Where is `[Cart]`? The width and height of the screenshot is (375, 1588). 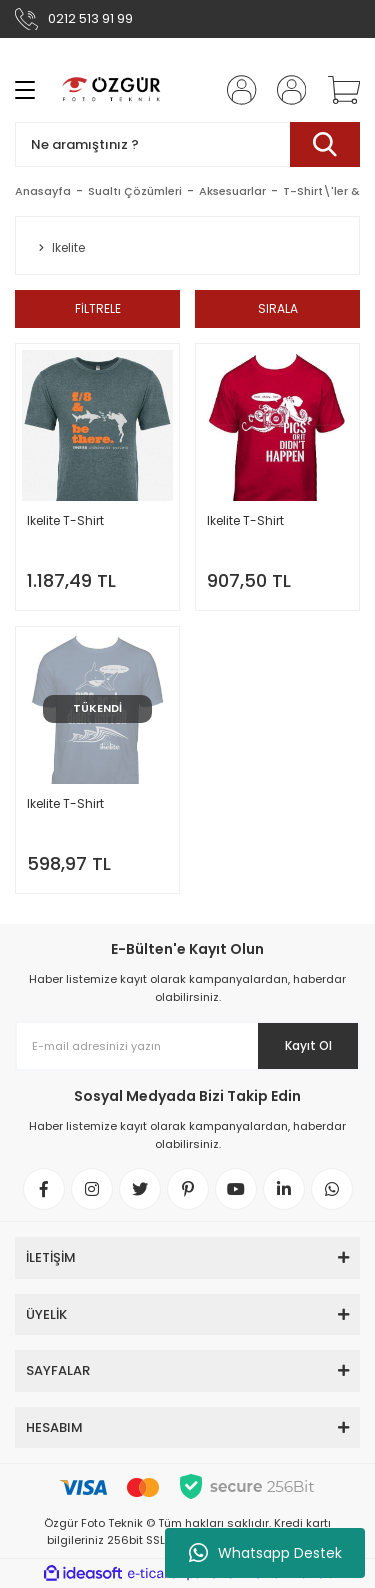
[Cart] is located at coordinates (337, 90).